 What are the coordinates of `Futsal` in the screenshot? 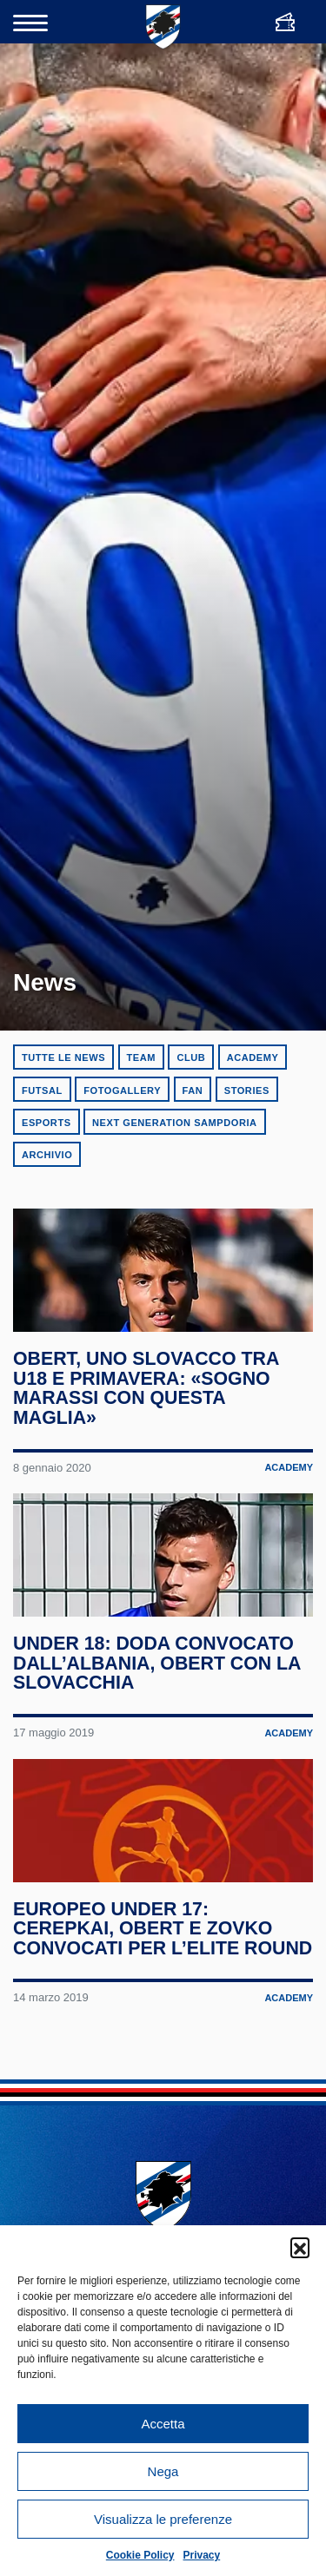 It's located at (42, 1090).